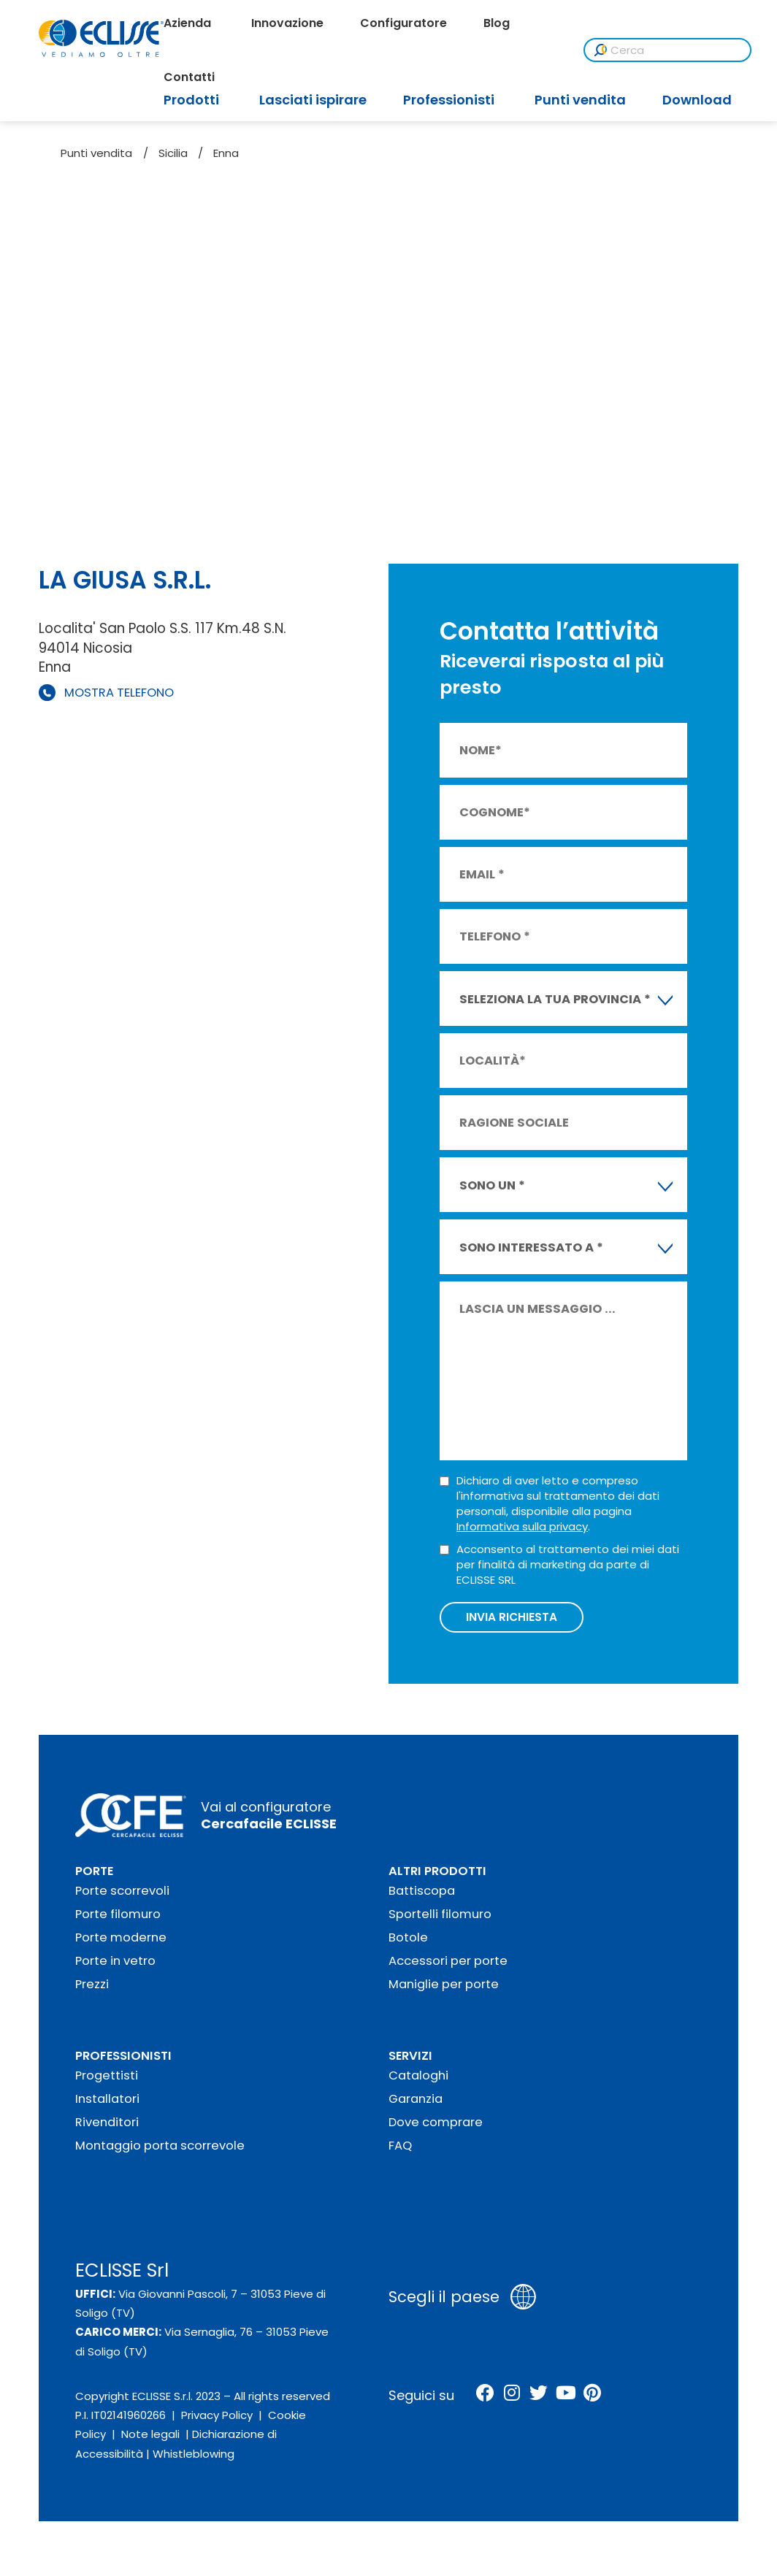 The width and height of the screenshot is (777, 2576). I want to click on Dove comprare, so click(435, 2125).